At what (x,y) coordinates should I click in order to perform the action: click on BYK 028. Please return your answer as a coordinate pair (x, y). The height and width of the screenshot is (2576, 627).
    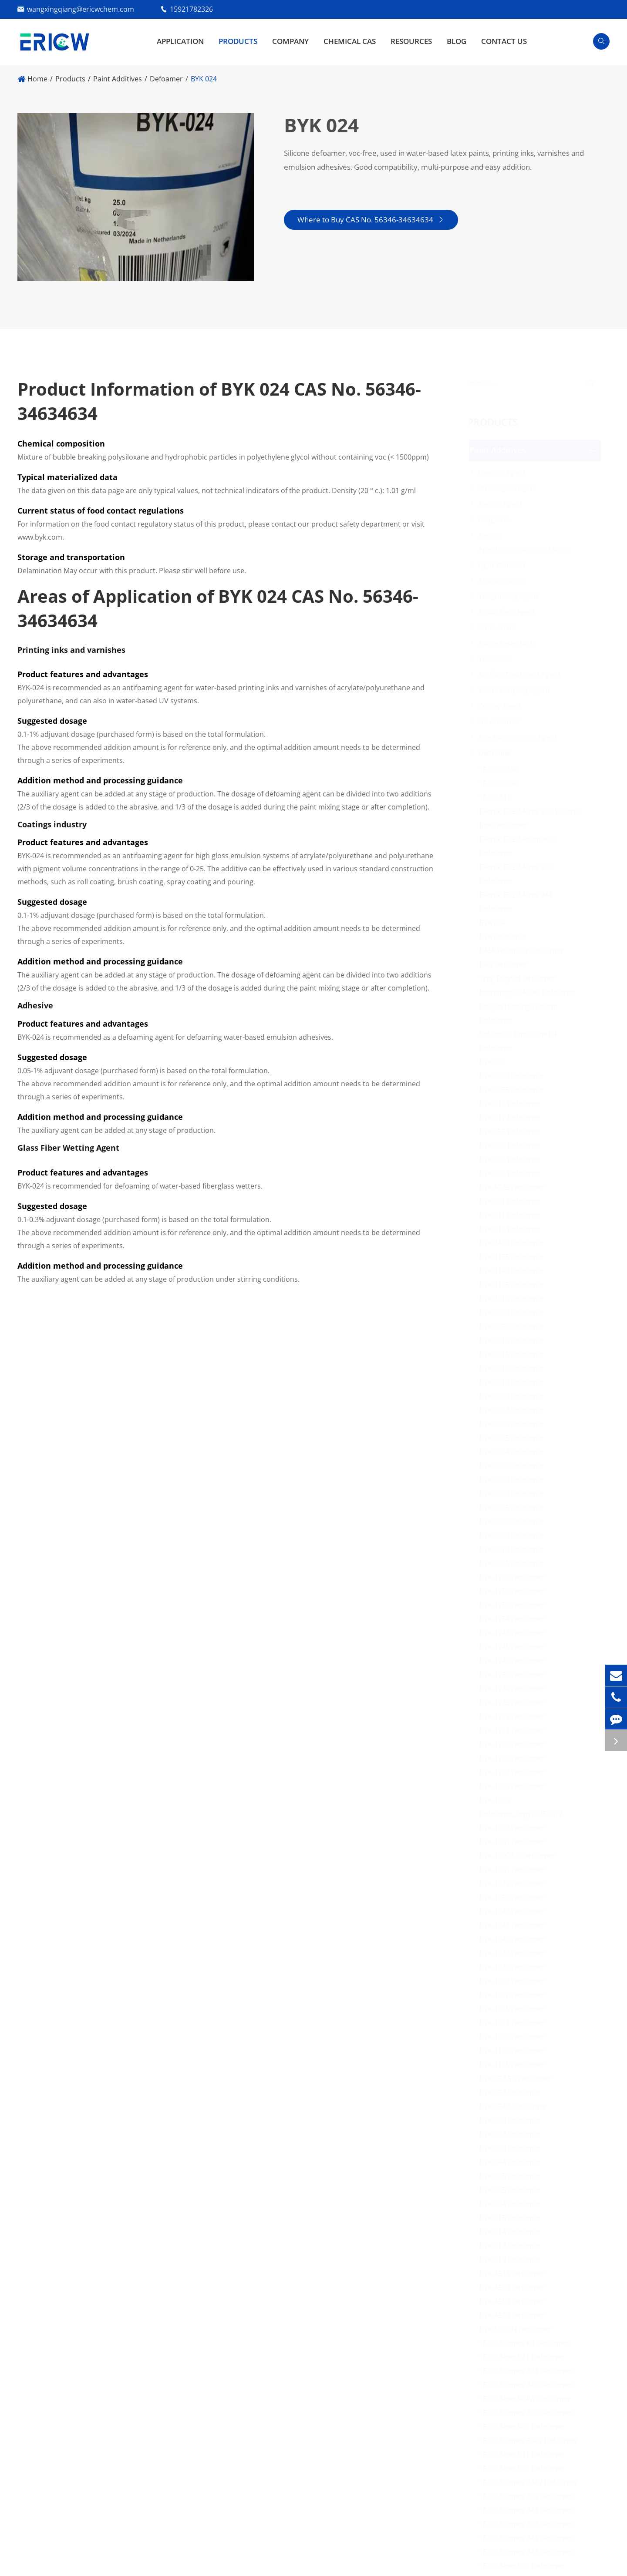
    Looking at the image, I should click on (495, 1062).